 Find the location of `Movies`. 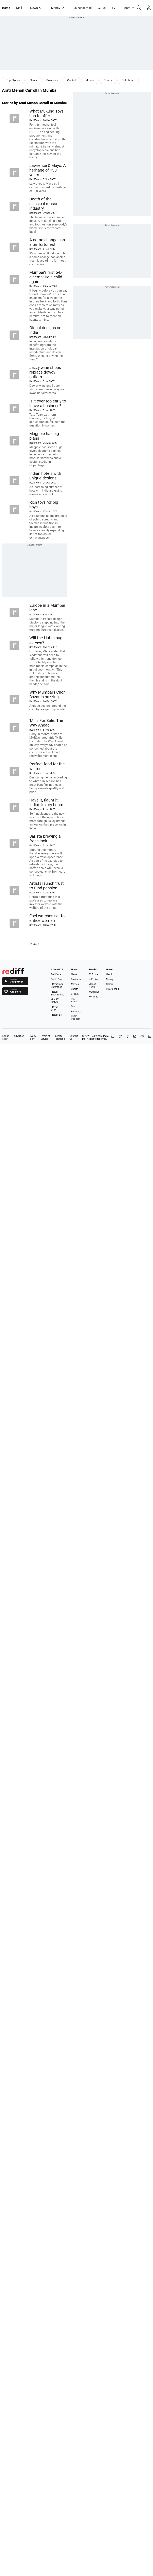

Movies is located at coordinates (89, 80).